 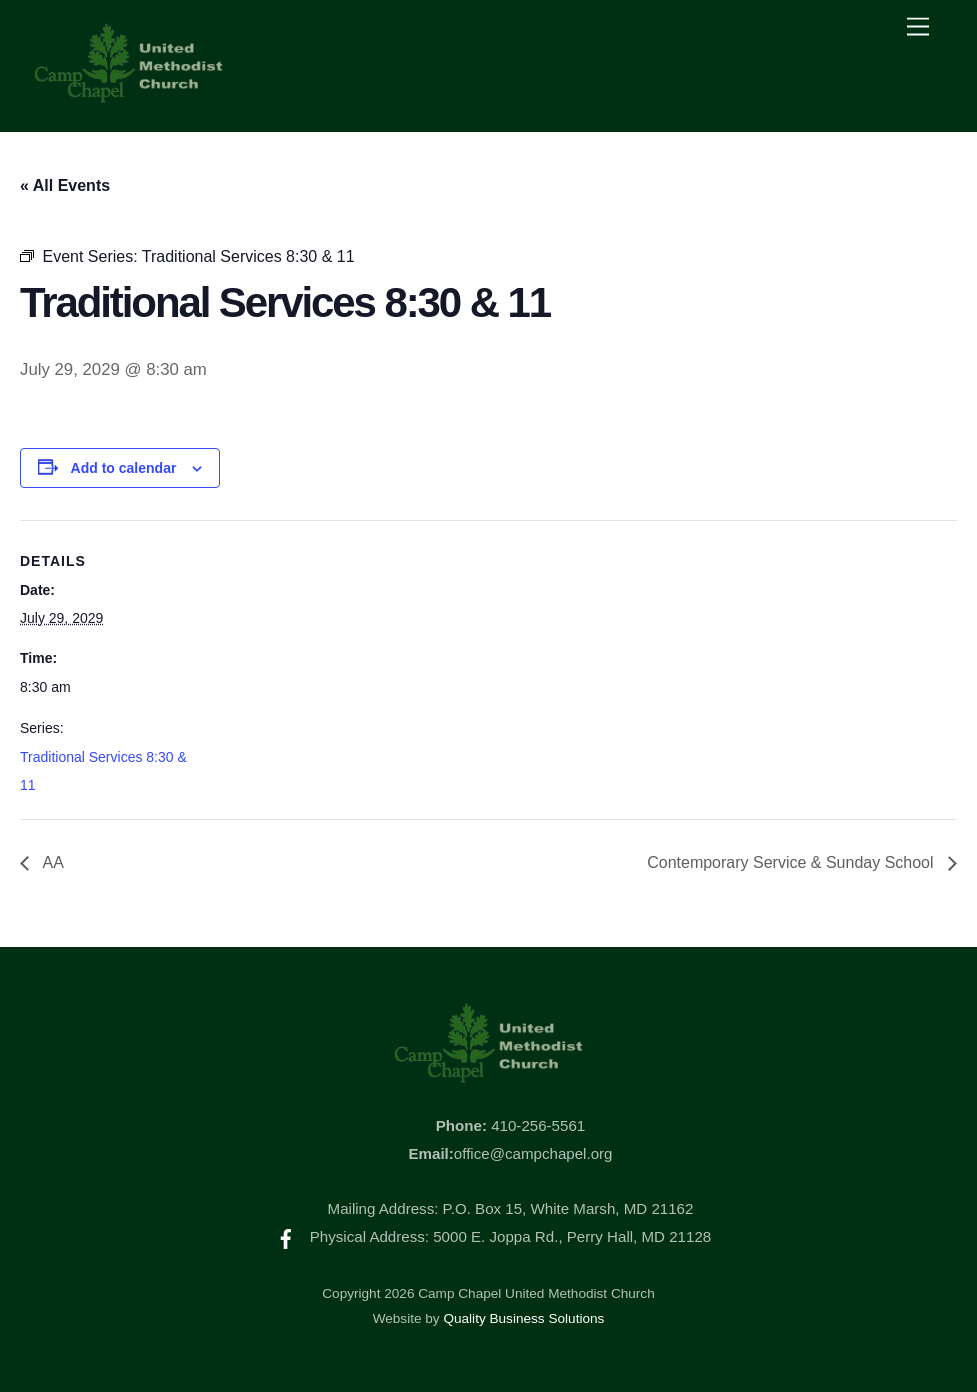 I want to click on Add to calendar [View links to add events to your calendar], so click(x=124, y=468).